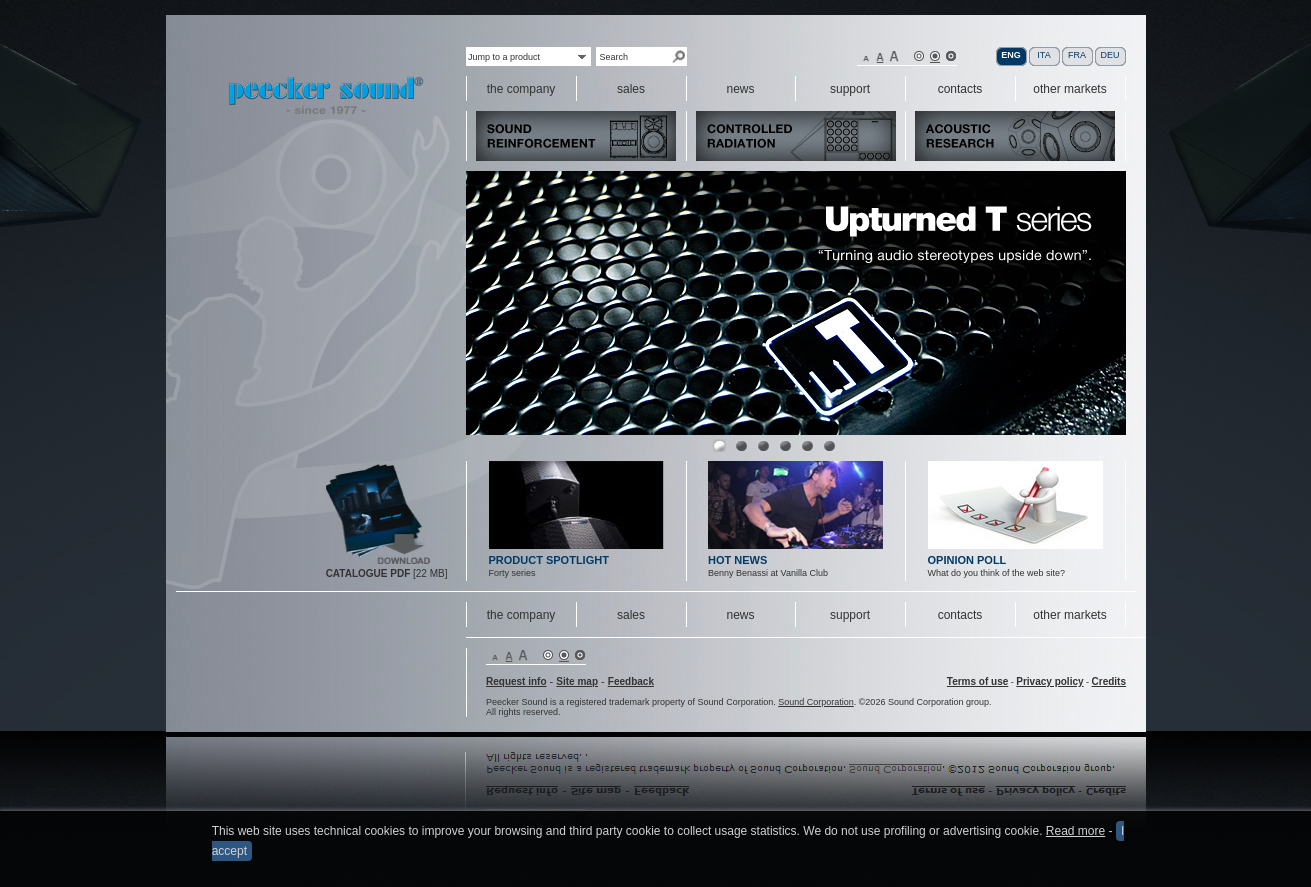 Image resolution: width=1311 pixels, height=887 pixels. I want to click on news, so click(740, 615).